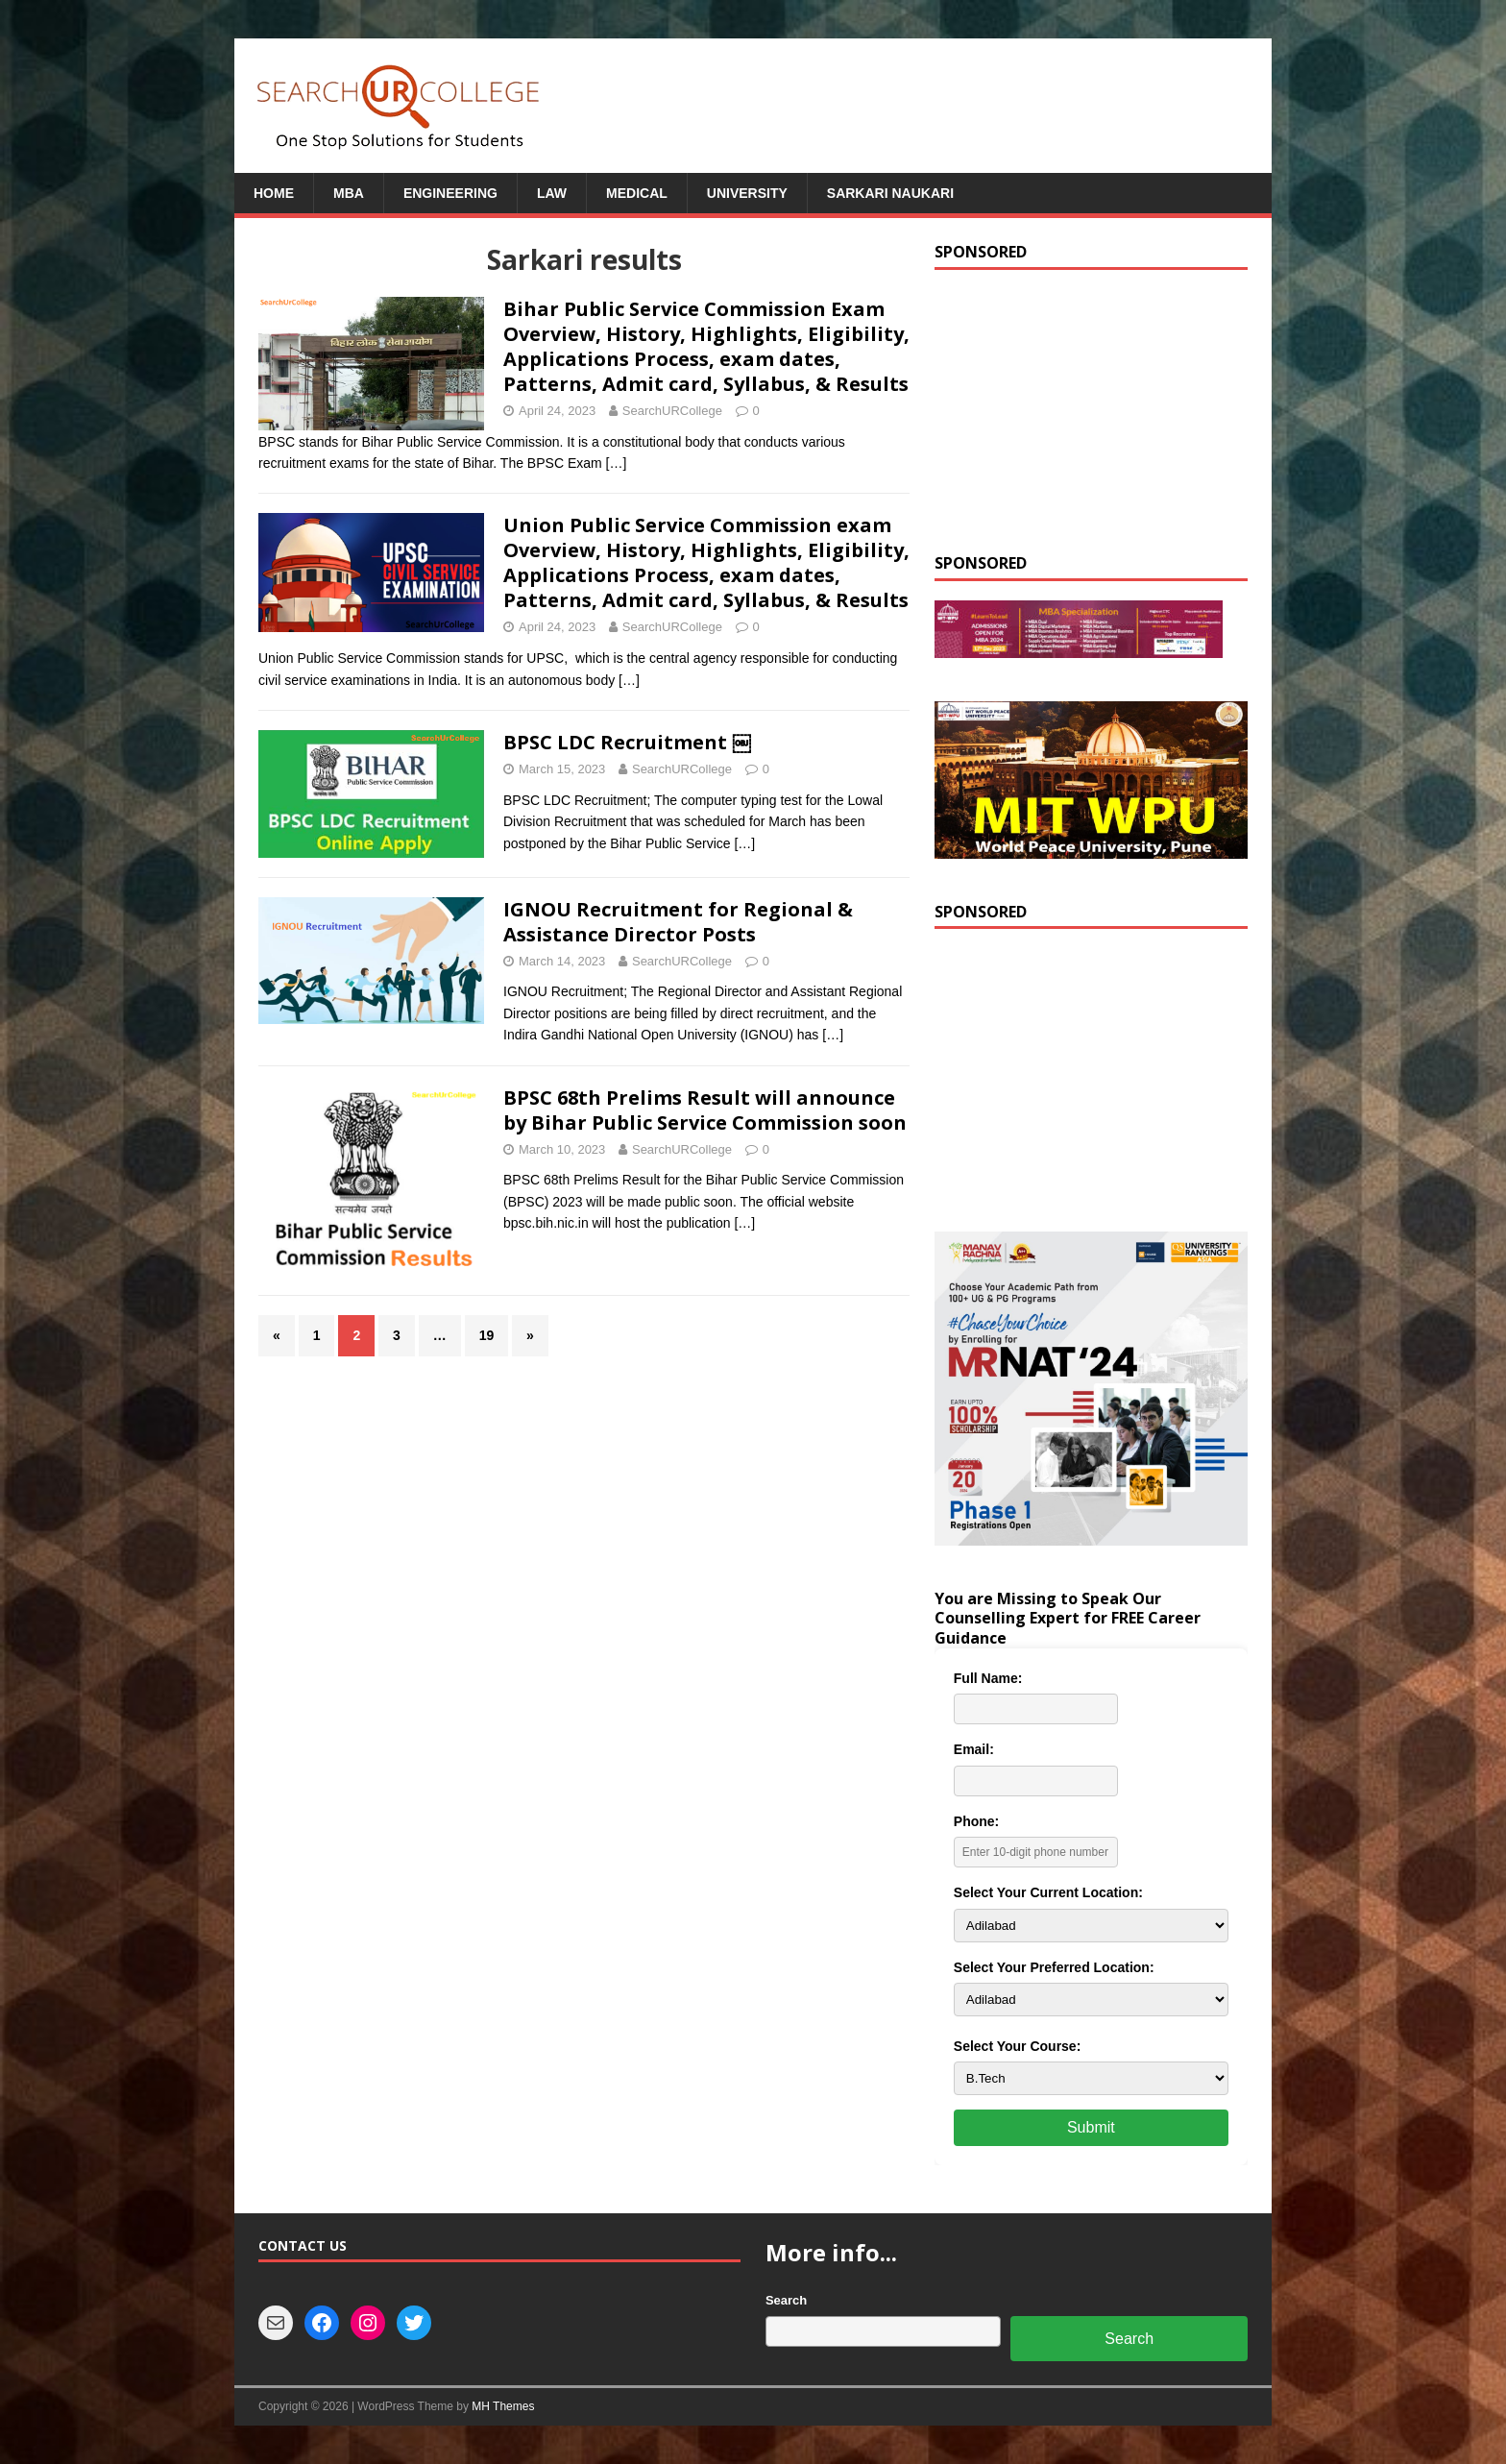 The width and height of the screenshot is (1506, 2464). Describe the element at coordinates (503, 2406) in the screenshot. I see `MH Themes` at that location.